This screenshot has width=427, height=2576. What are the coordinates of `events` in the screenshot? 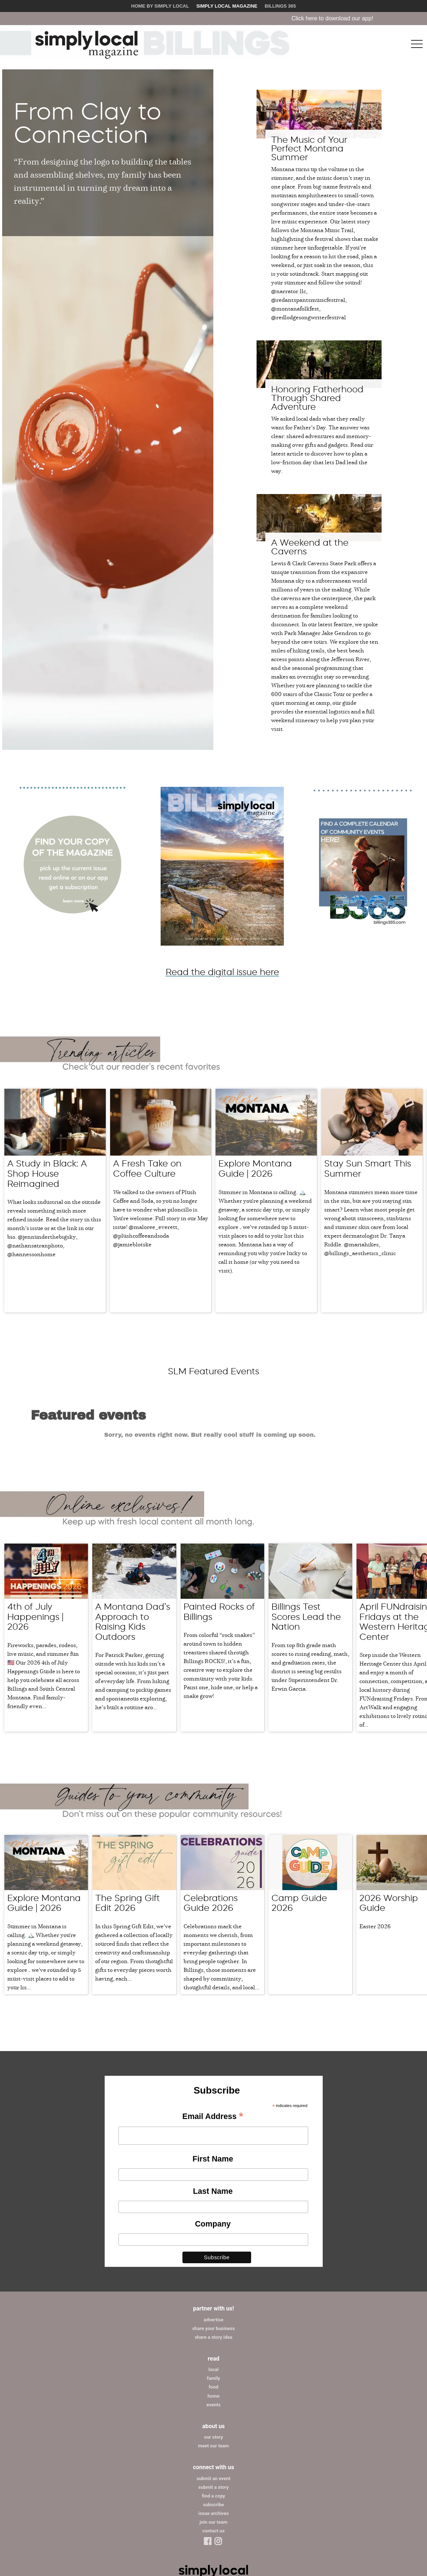 It's located at (213, 2325).